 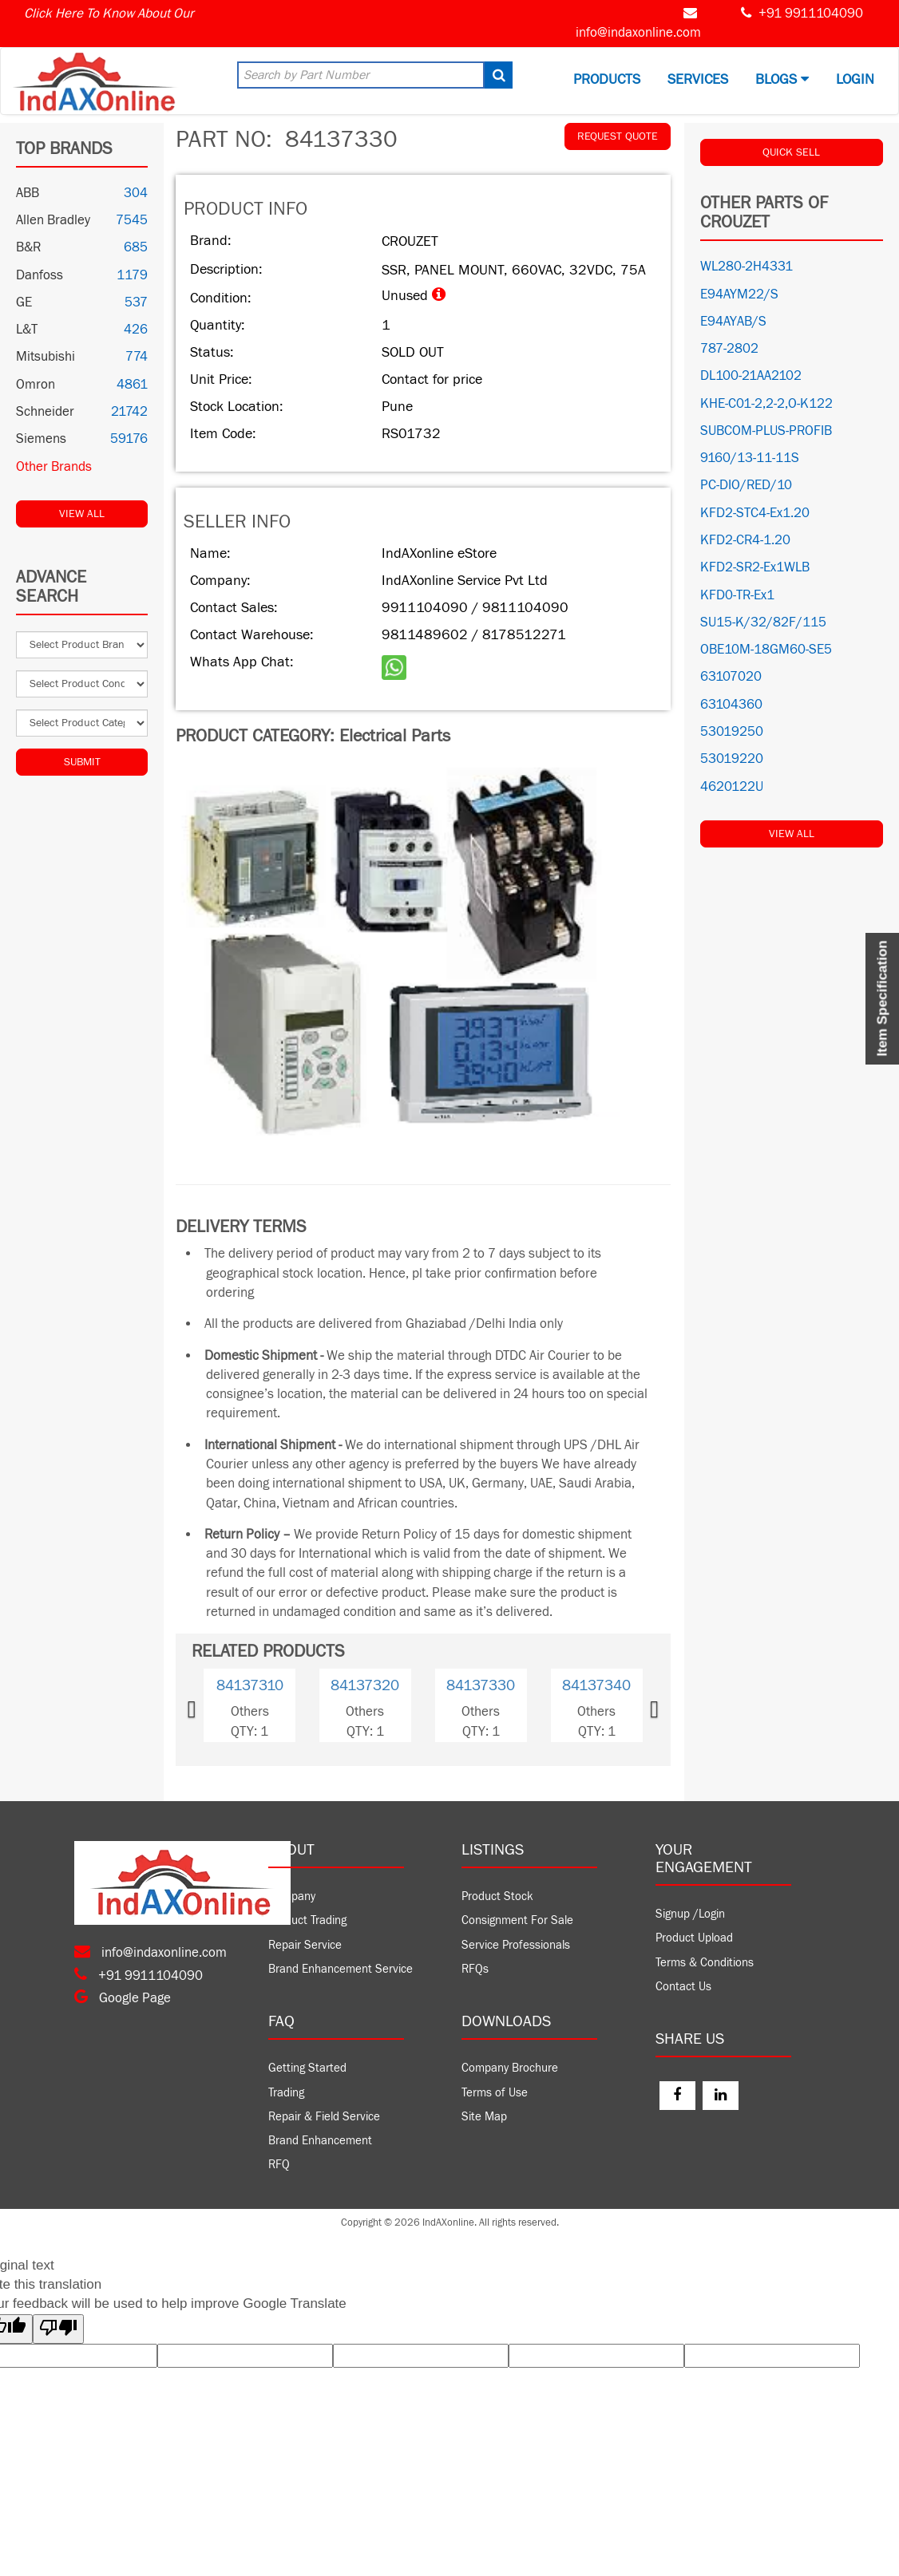 What do you see at coordinates (27, 330) in the screenshot?
I see `L&T` at bounding box center [27, 330].